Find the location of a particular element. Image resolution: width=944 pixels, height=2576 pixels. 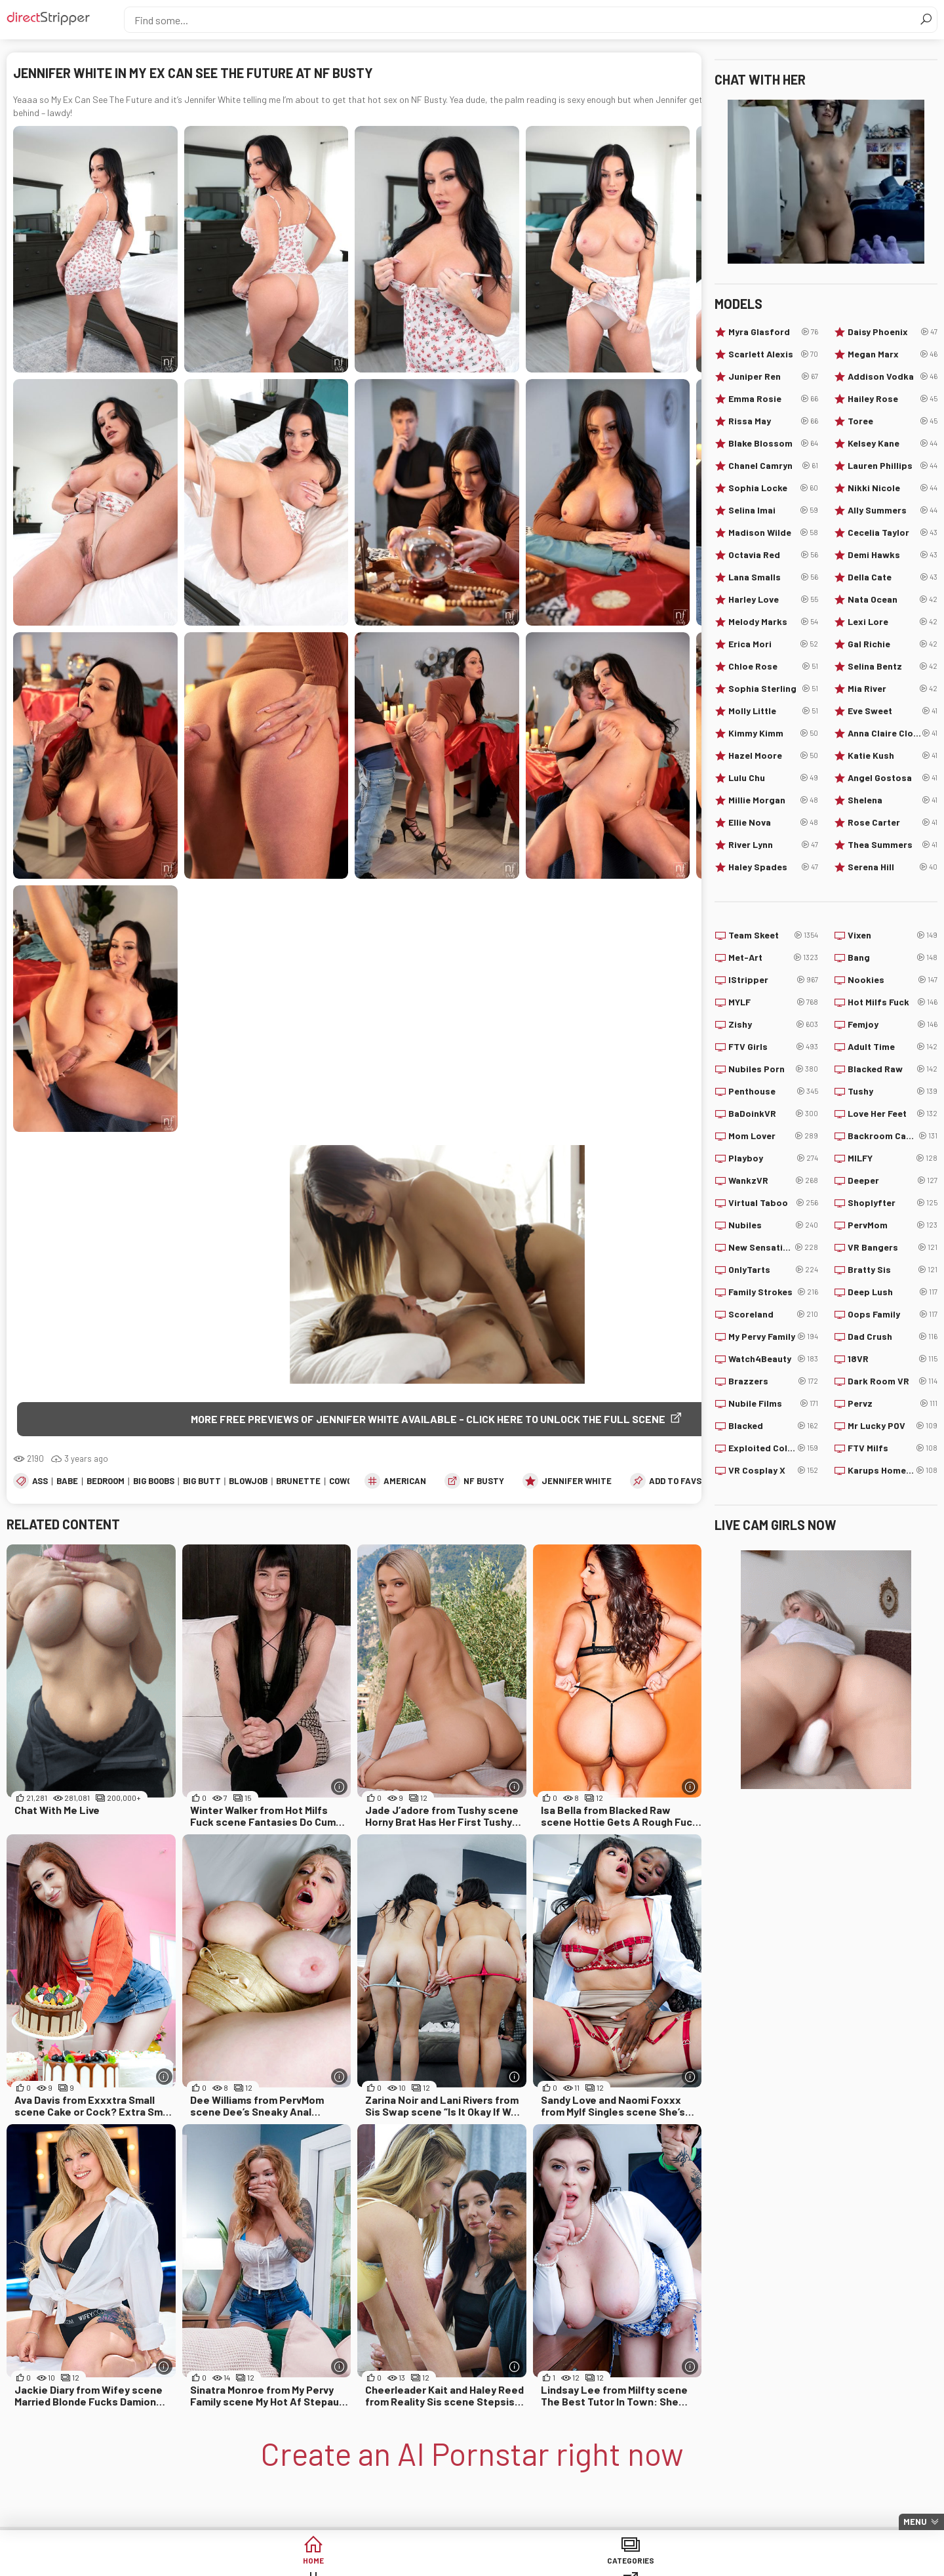

Scarlett Alexis is located at coordinates (773, 354).